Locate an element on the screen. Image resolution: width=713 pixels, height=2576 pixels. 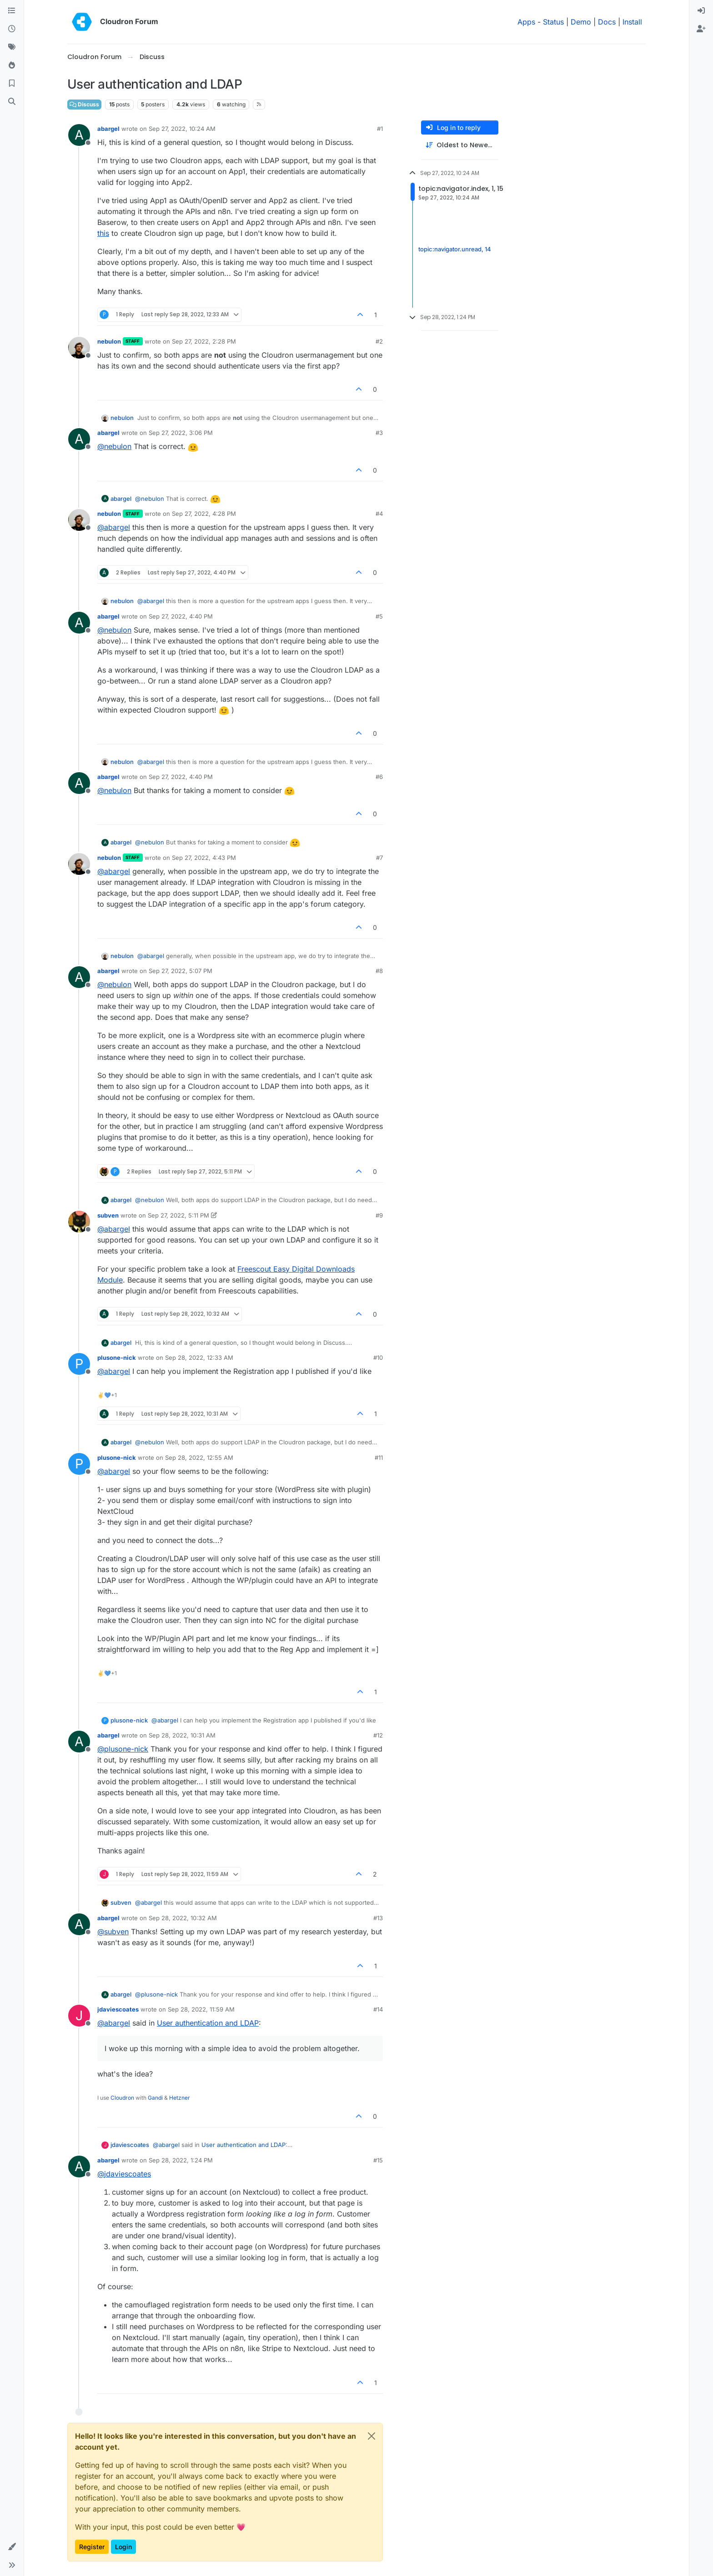
#13 is located at coordinates (378, 1918).